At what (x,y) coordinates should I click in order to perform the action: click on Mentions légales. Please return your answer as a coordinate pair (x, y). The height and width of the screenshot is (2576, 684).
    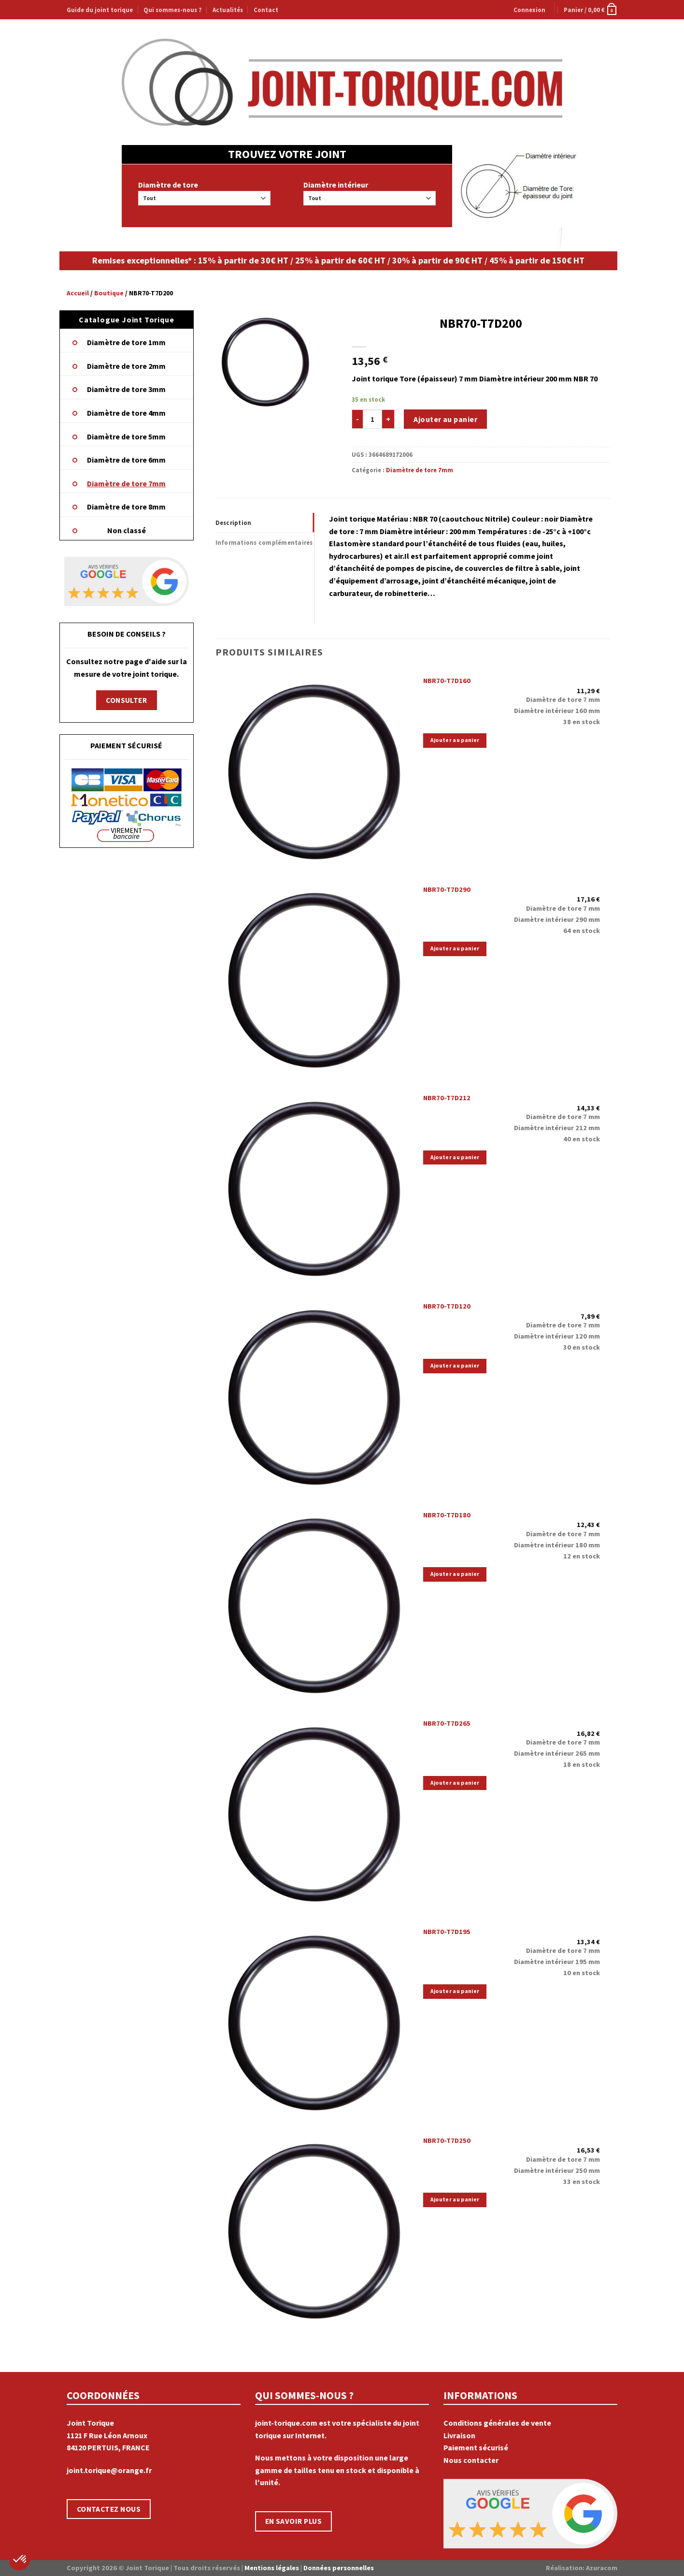
    Looking at the image, I should click on (271, 2567).